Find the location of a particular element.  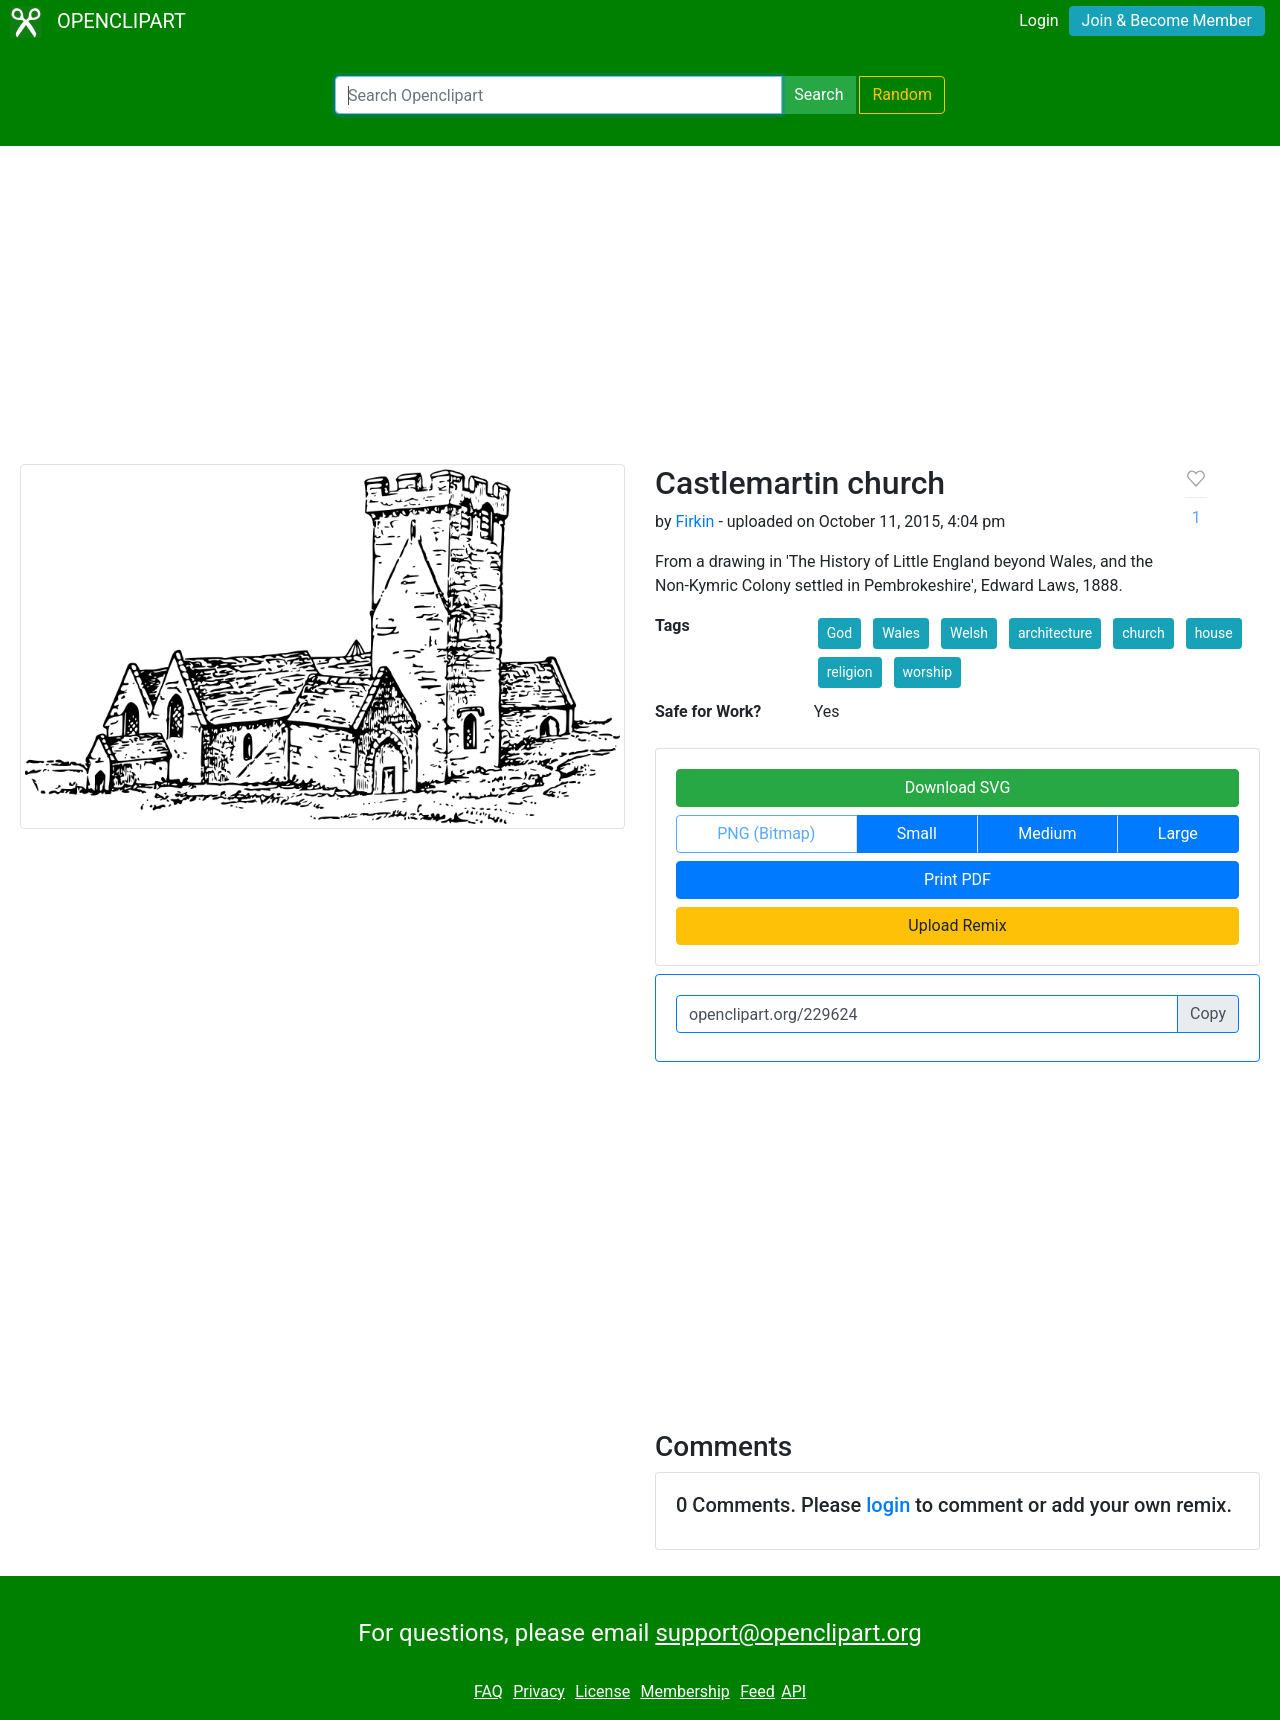

architecture [button] is located at coordinates (1055, 633).